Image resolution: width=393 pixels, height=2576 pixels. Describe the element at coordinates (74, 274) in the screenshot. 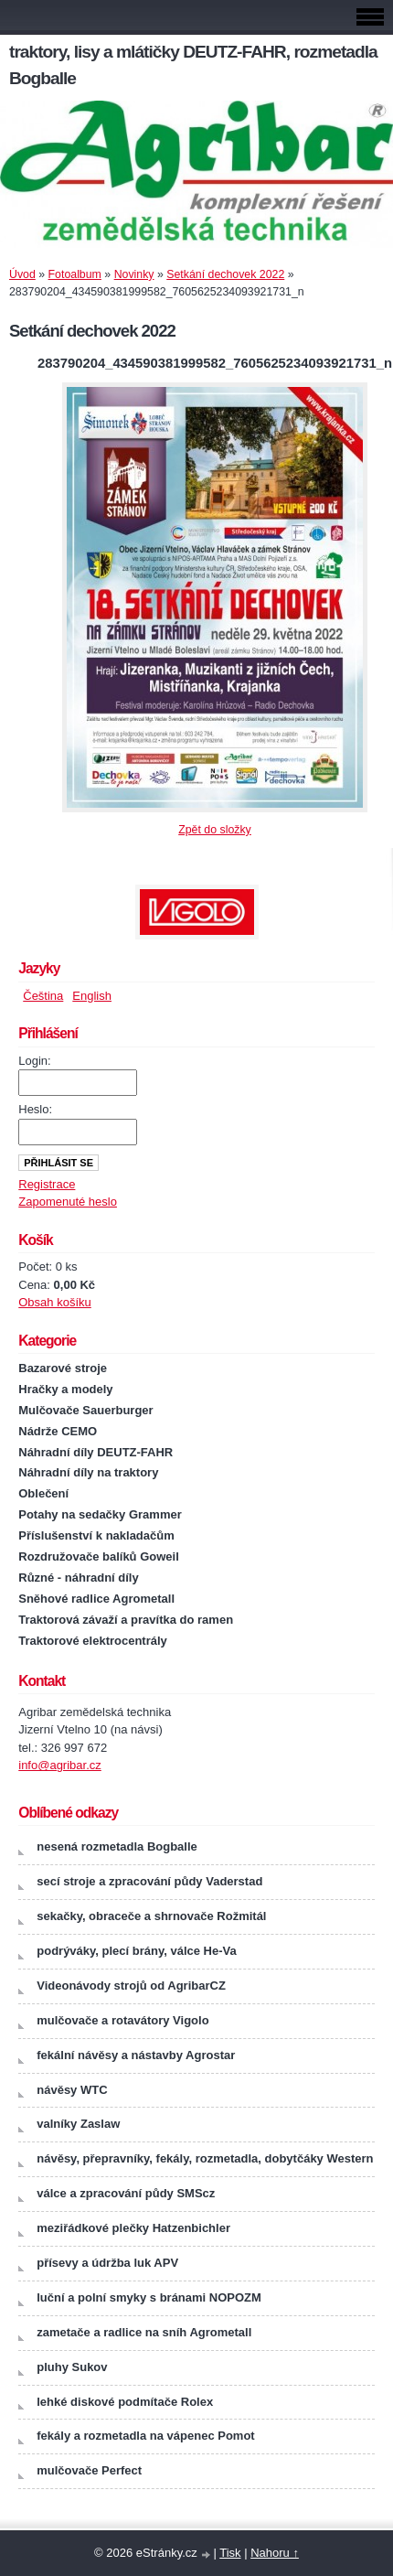

I see `Fotoalbum` at that location.